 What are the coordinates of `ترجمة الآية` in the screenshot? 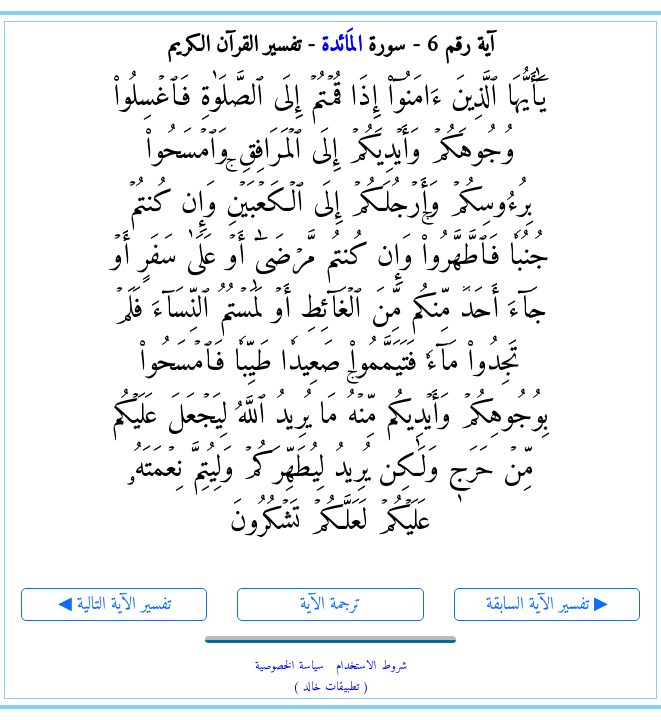 It's located at (330, 604).